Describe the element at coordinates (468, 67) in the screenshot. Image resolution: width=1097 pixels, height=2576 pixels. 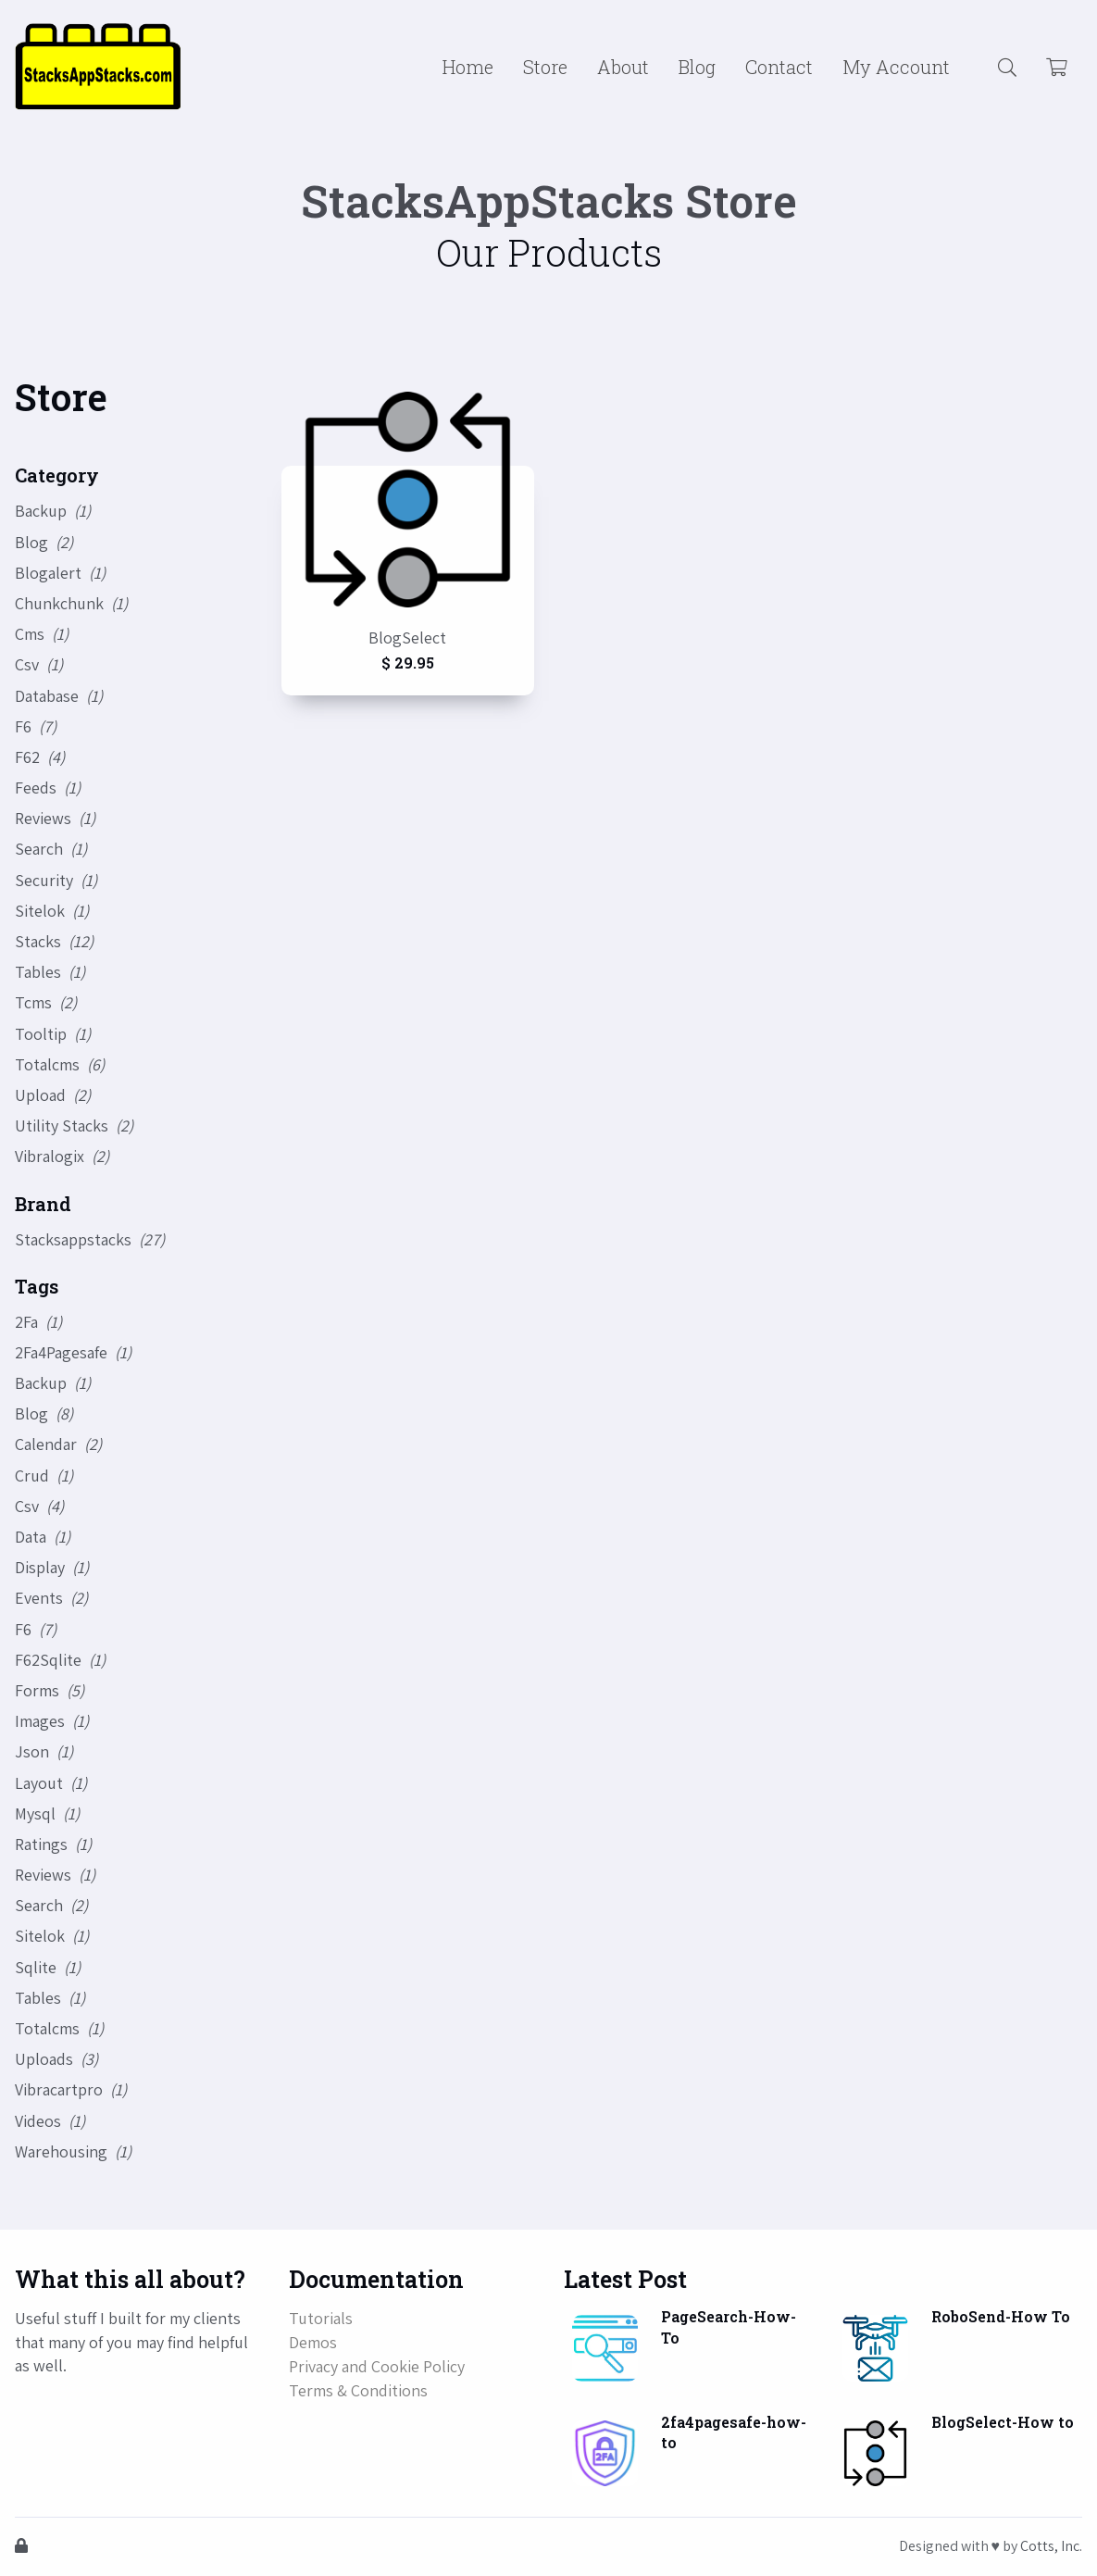
I see `Home` at that location.